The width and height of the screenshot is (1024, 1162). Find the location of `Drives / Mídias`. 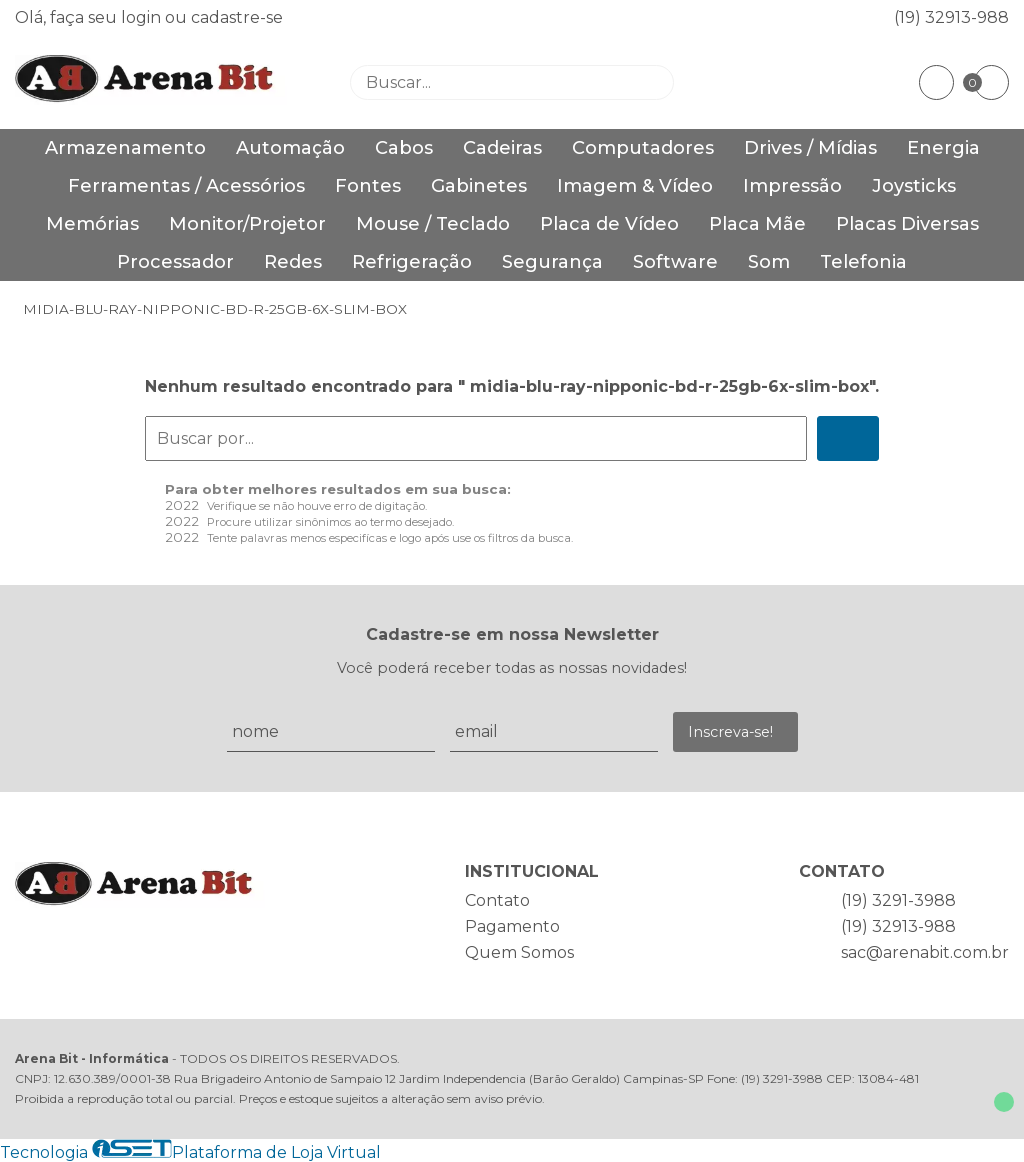

Drives / Mídias is located at coordinates (810, 148).